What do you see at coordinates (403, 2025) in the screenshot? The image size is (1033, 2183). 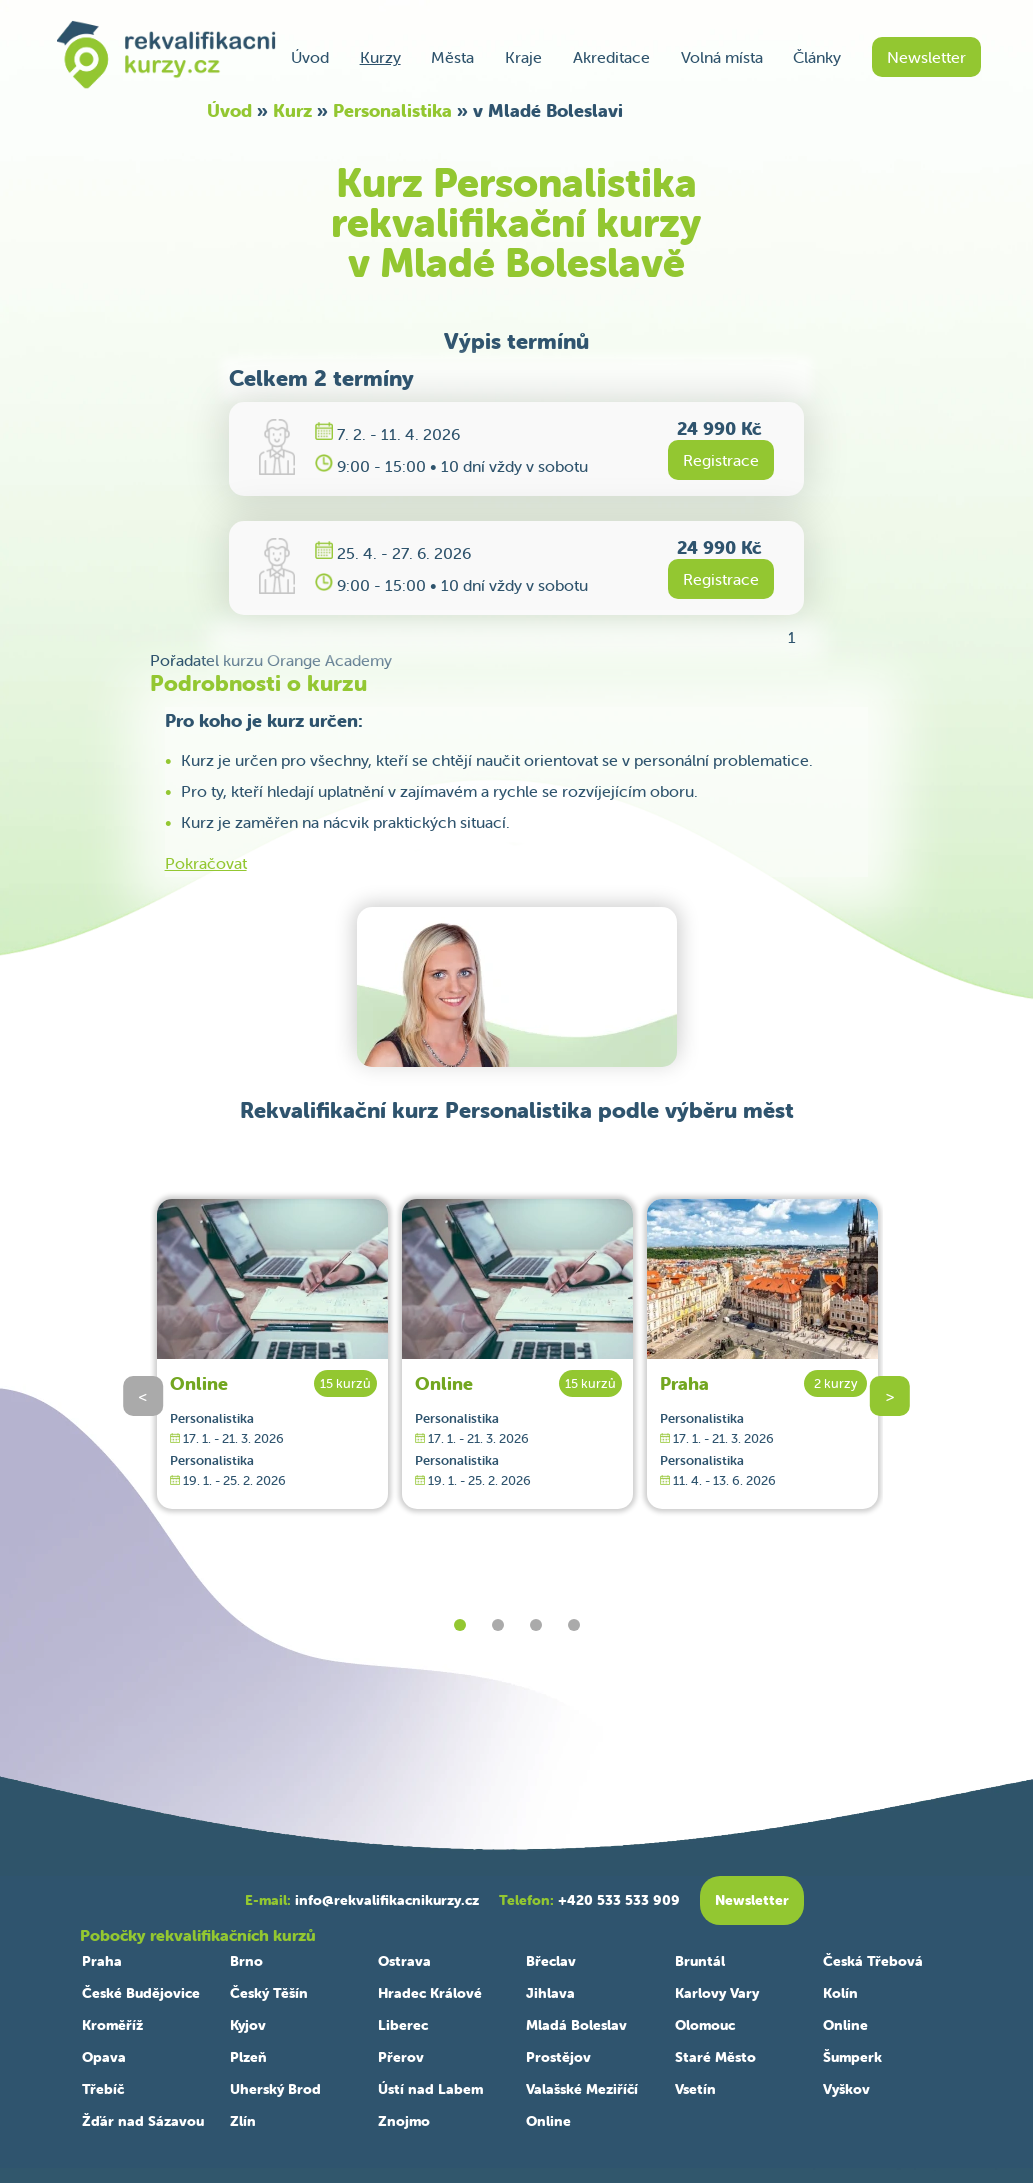 I see `Liberec` at bounding box center [403, 2025].